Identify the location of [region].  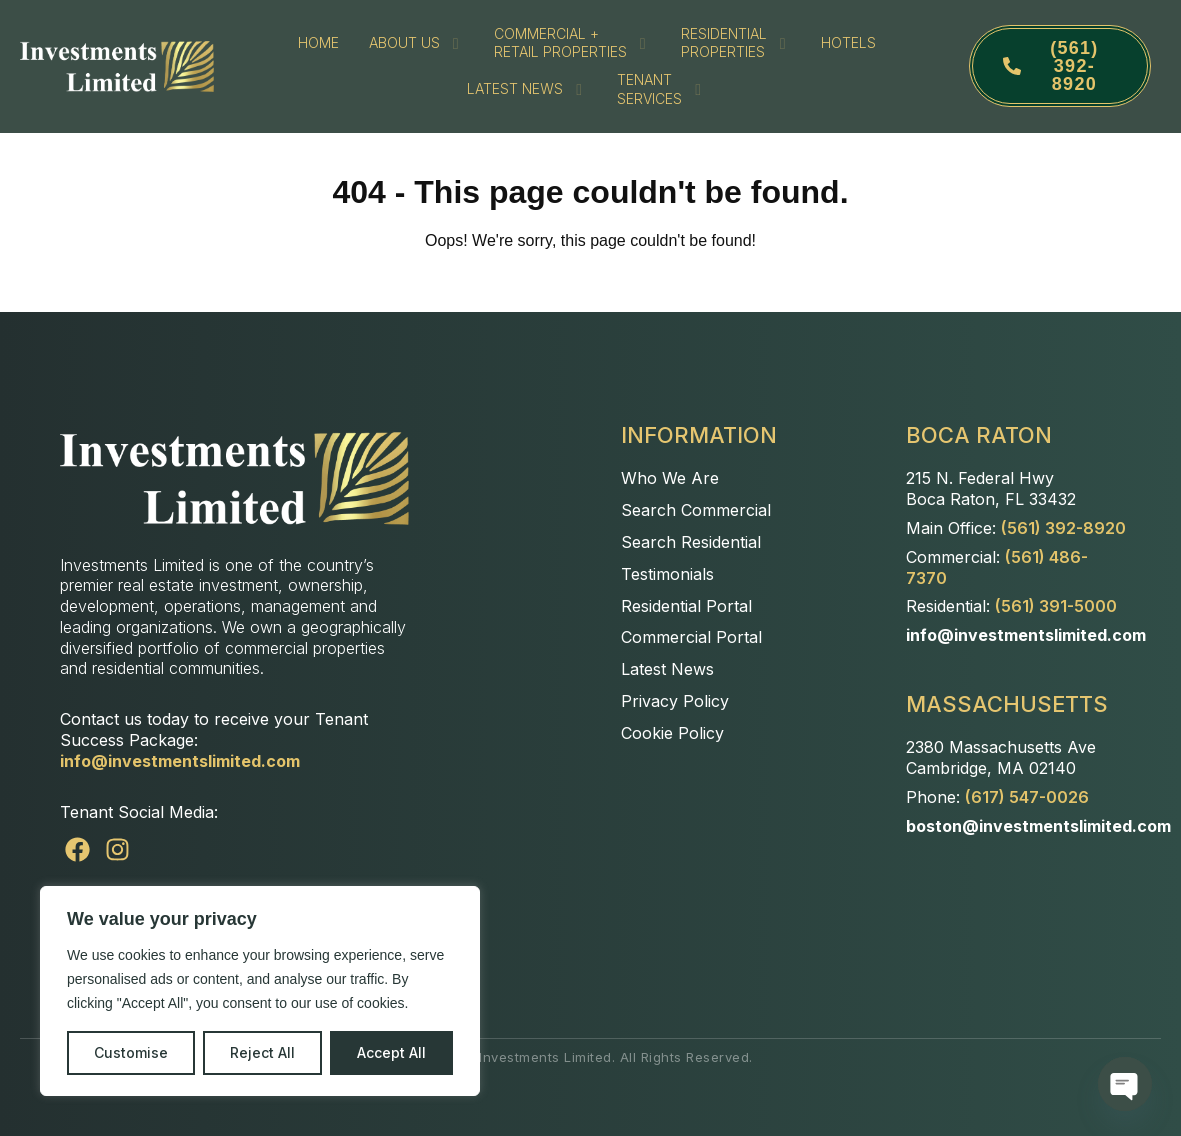
(260, 991).